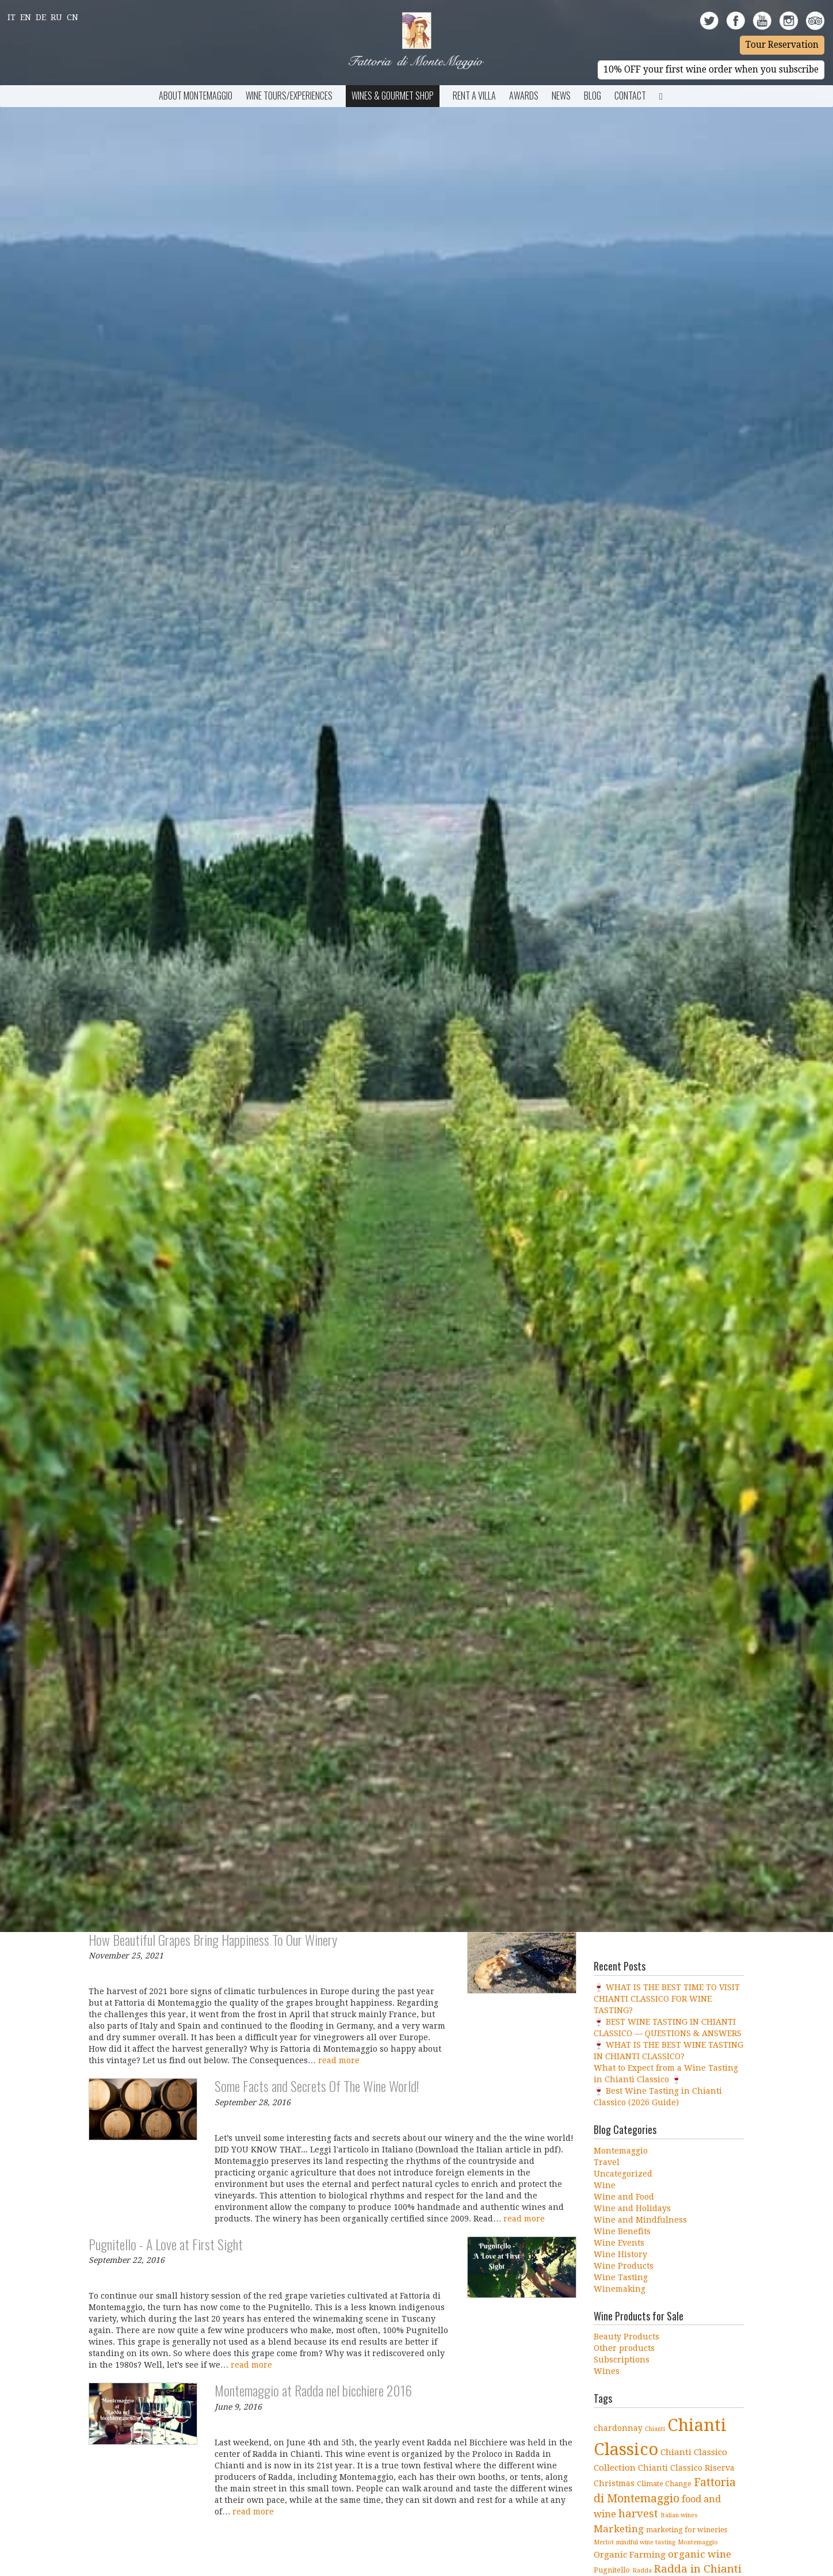 The image size is (833, 2576). Describe the element at coordinates (41, 17) in the screenshot. I see `De` at that location.